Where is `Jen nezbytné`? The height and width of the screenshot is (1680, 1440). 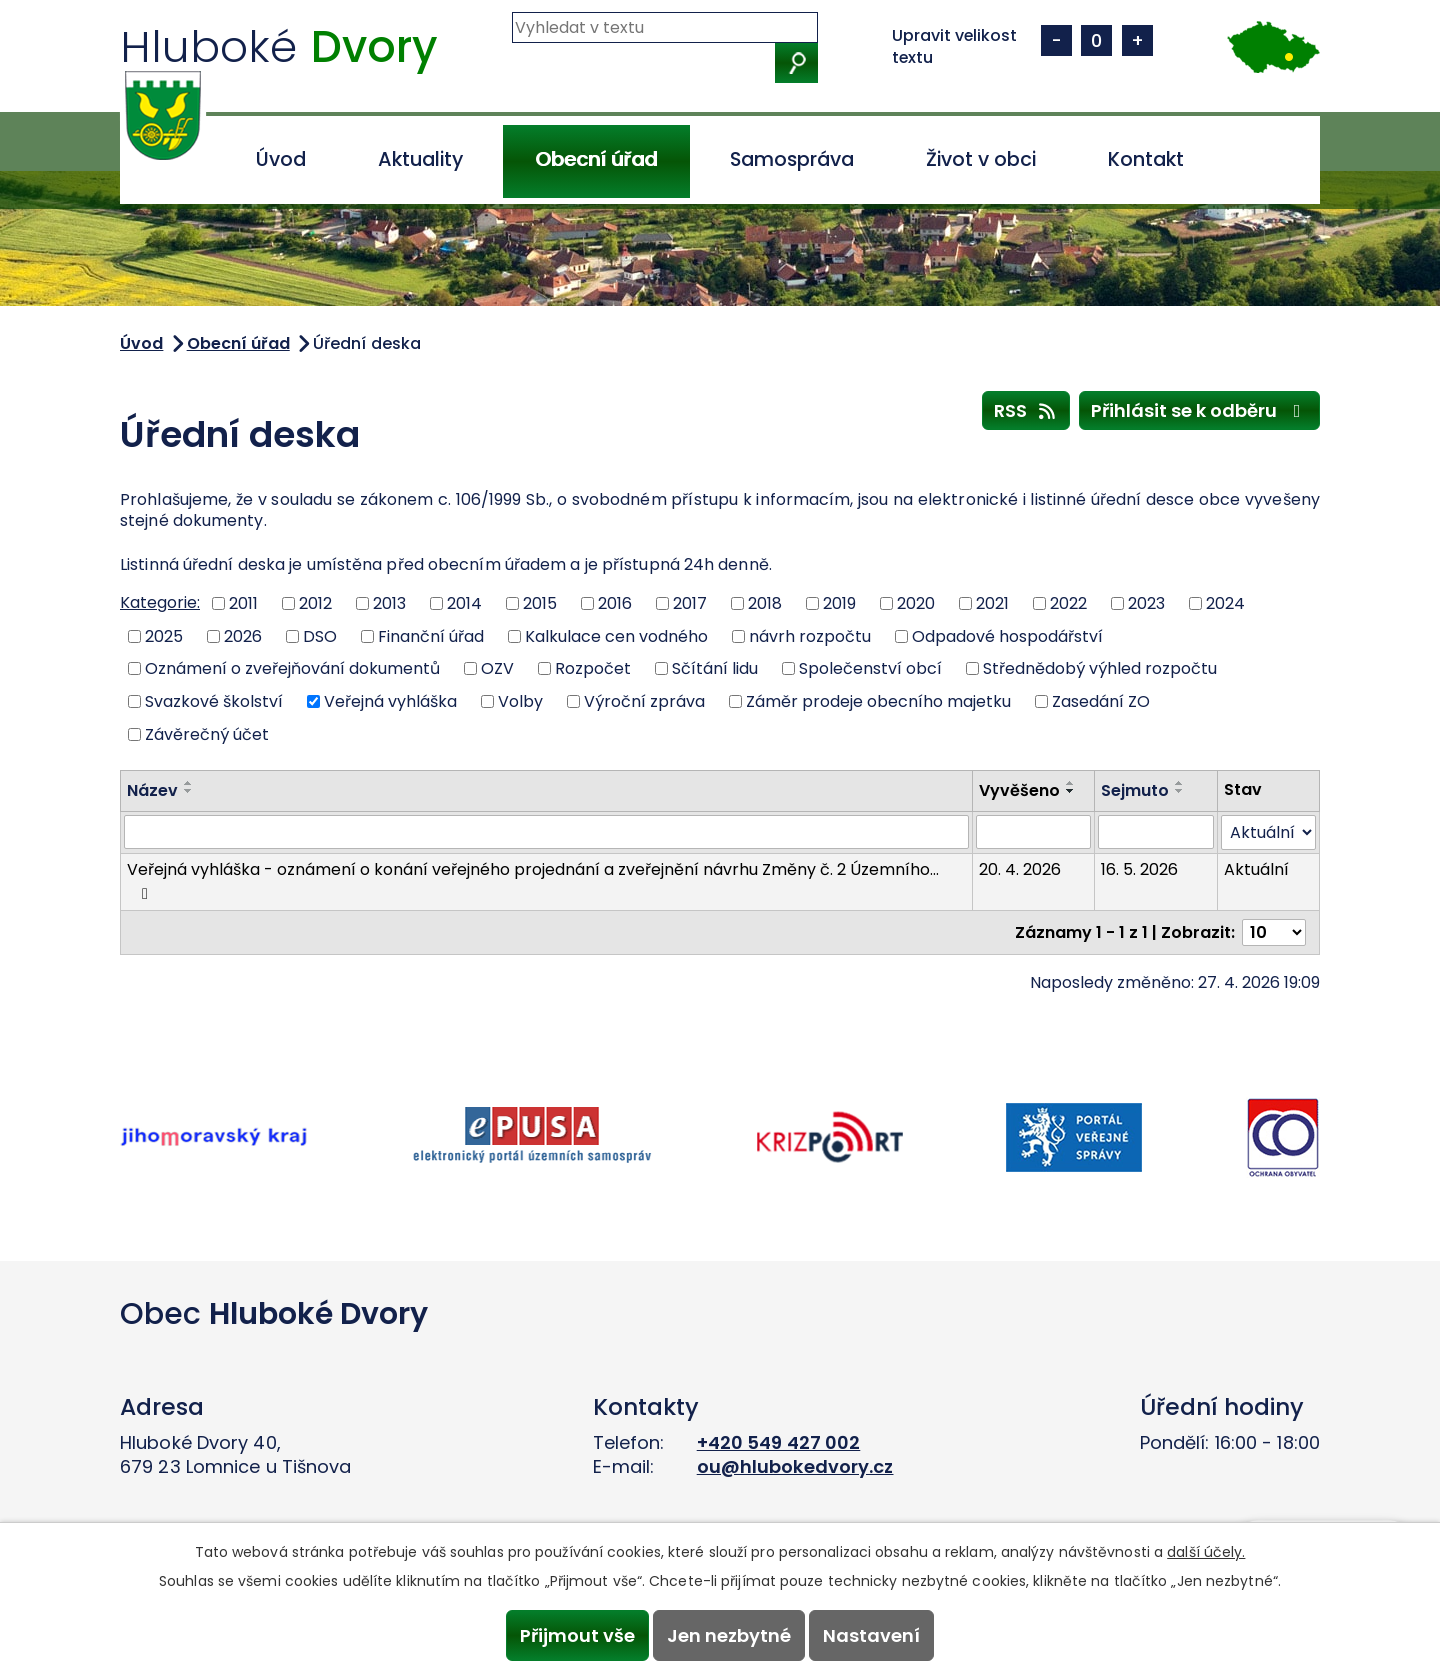
Jen nezbytné is located at coordinates (729, 1634).